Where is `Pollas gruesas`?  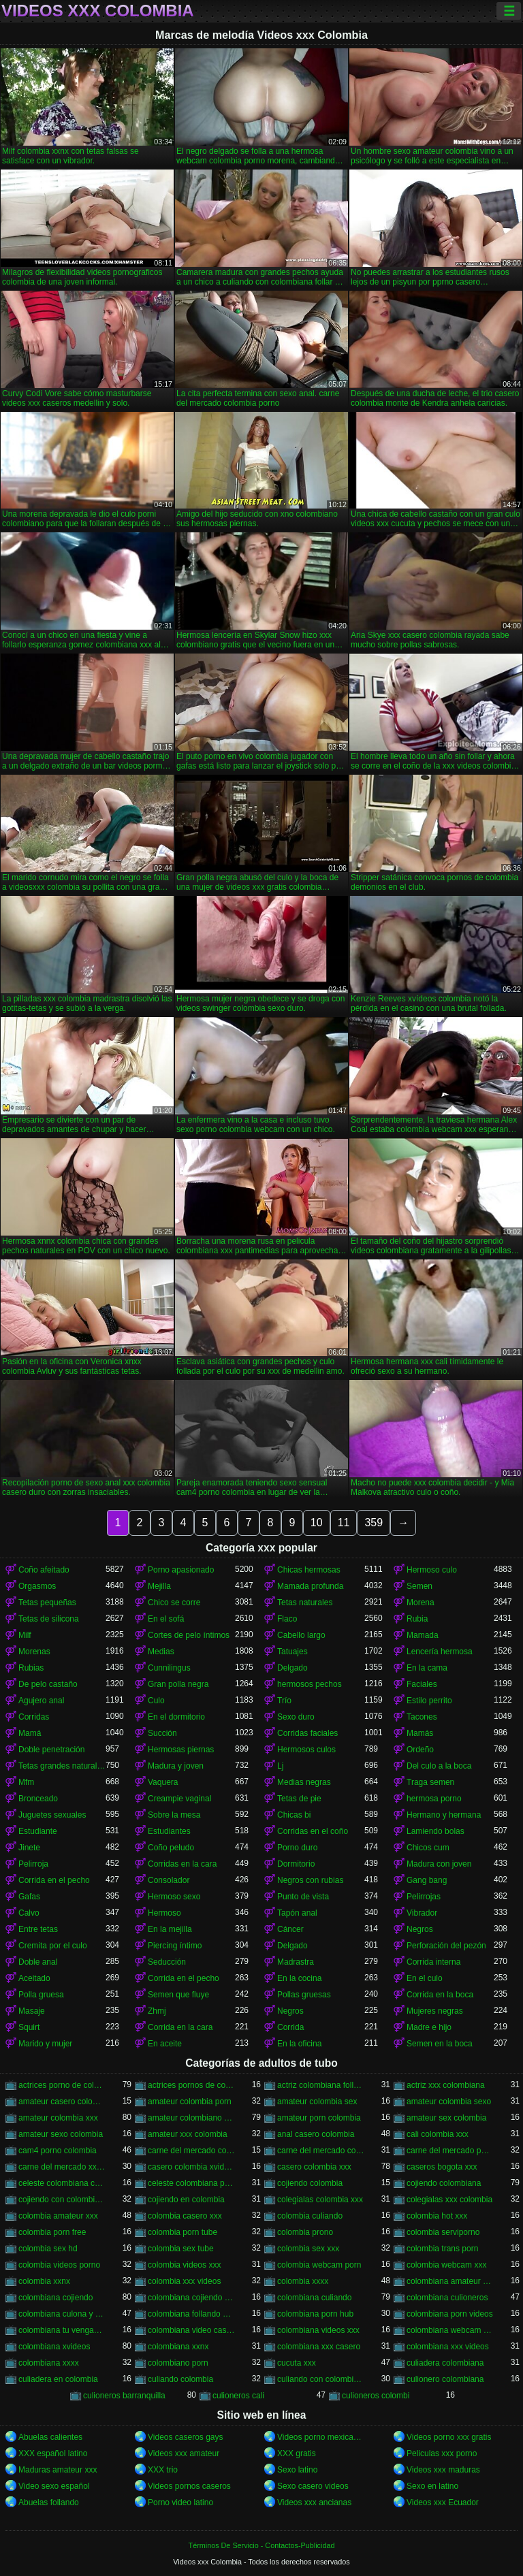
Pollas gruesas is located at coordinates (304, 1994).